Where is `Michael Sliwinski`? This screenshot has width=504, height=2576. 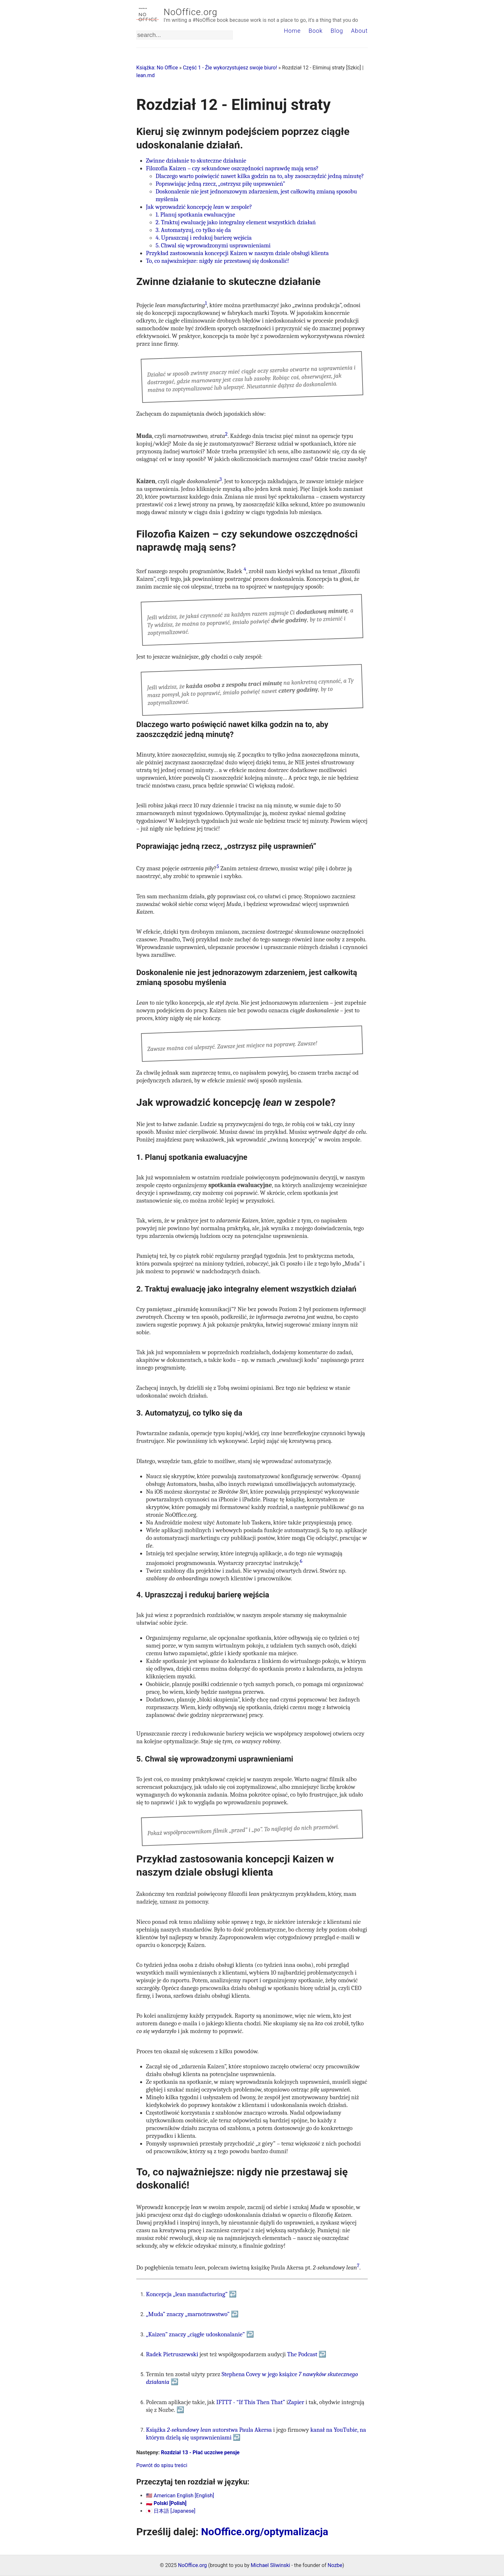 Michael Sliwinski is located at coordinates (270, 2565).